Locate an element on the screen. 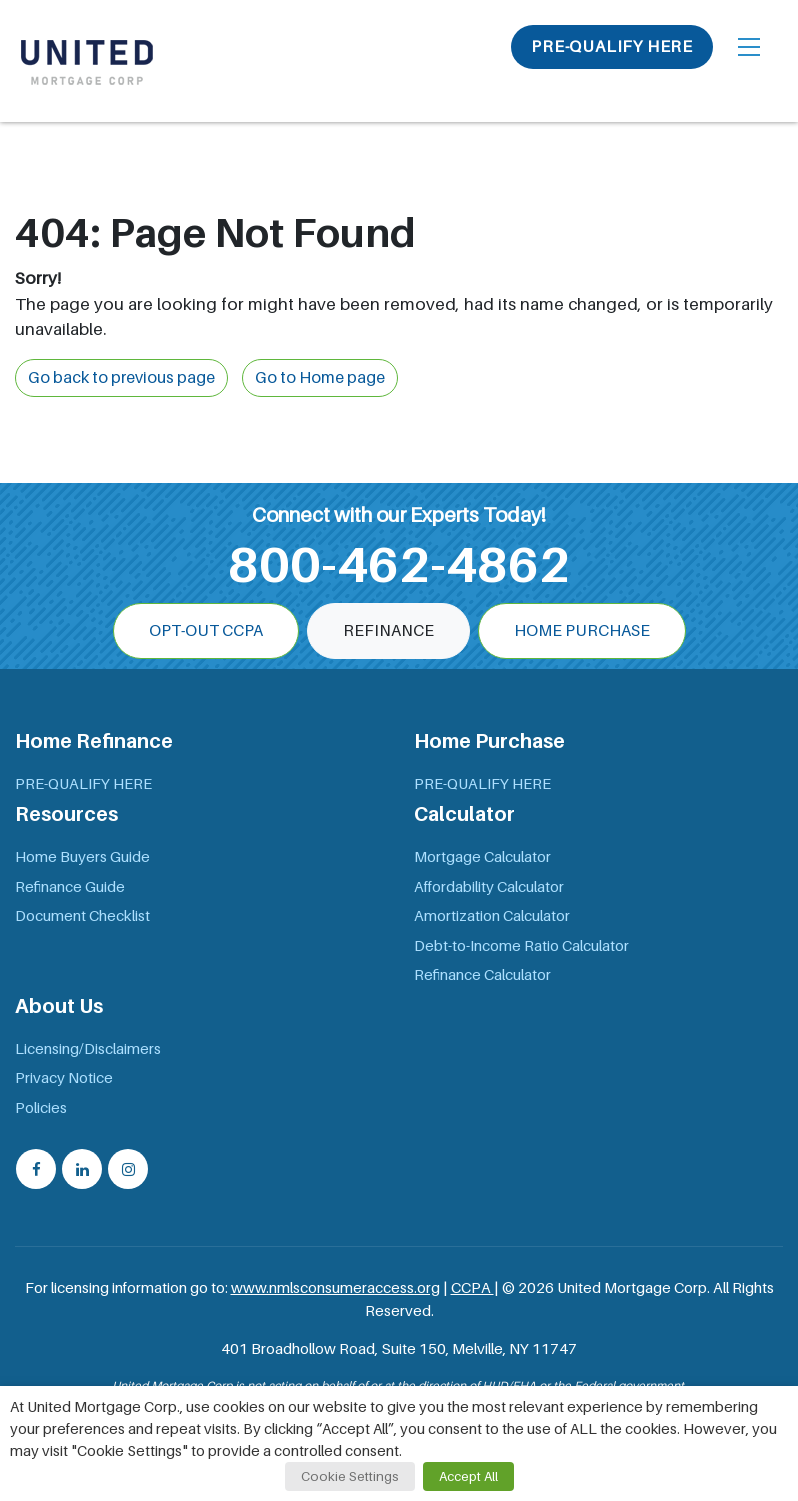  Cookie Settings [button] is located at coordinates (350, 1476).